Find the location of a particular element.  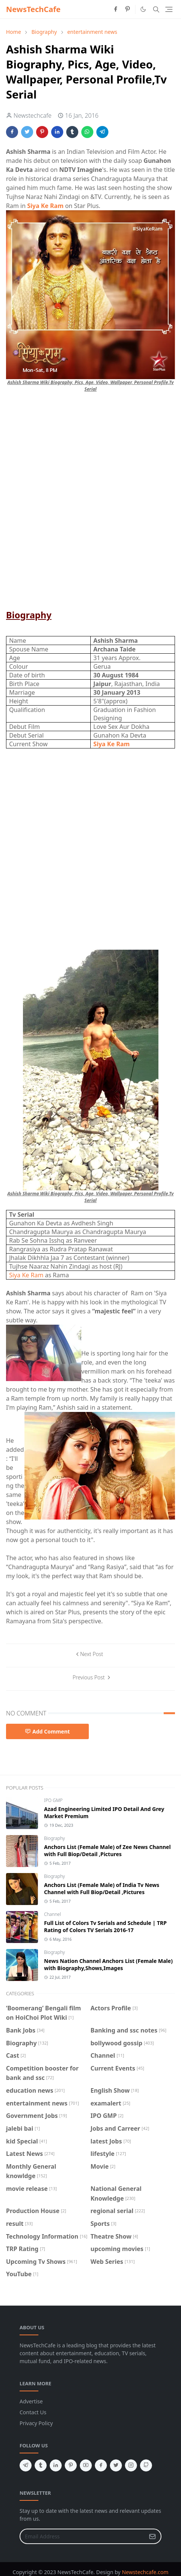

[Toggle search] is located at coordinates (156, 9).